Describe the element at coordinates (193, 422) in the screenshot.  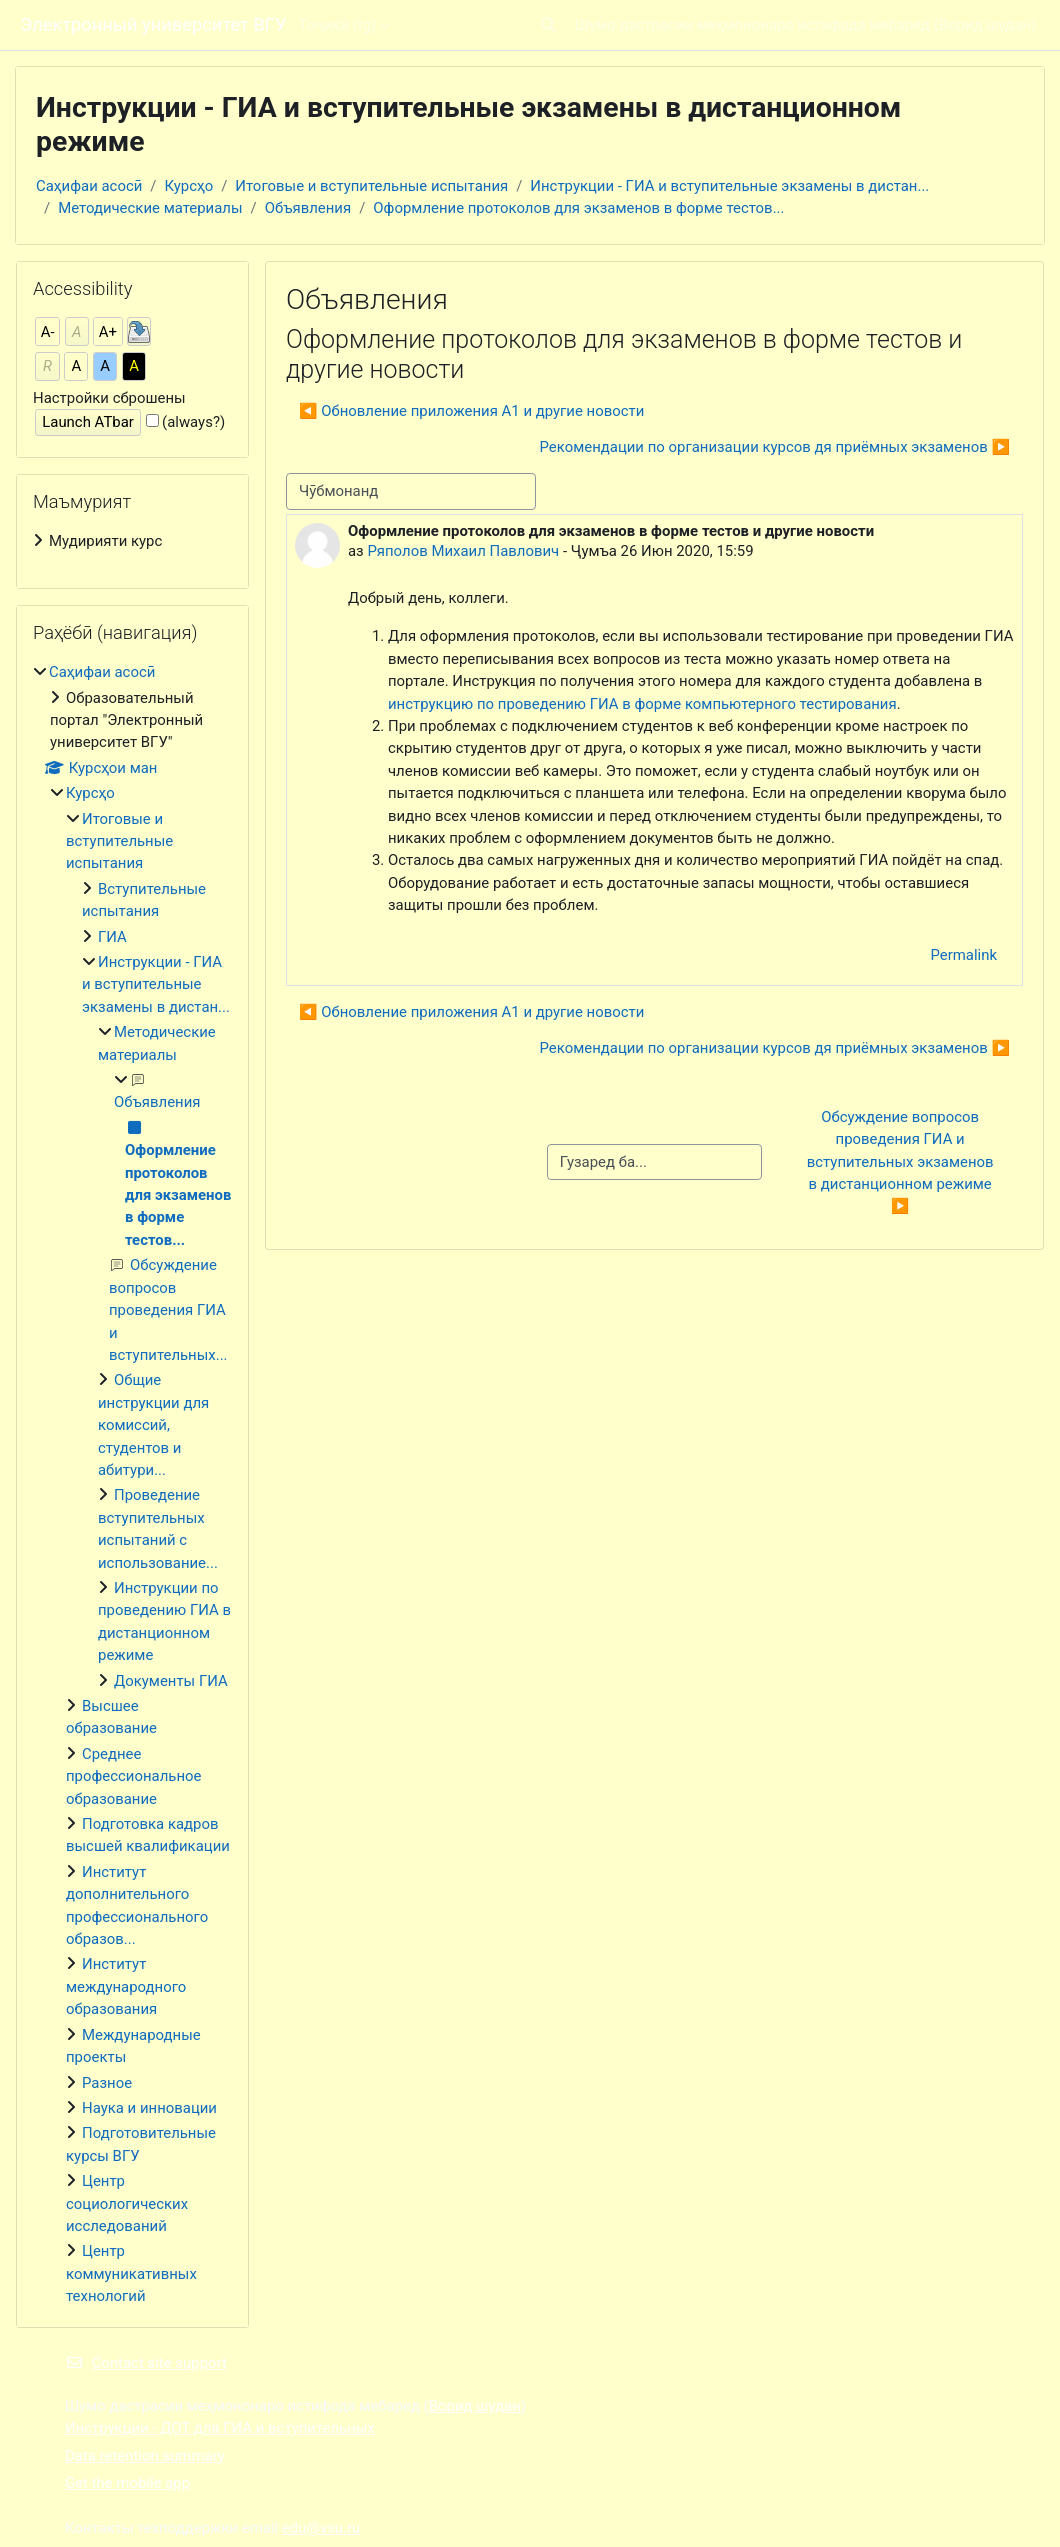
I see `(always?)` at that location.